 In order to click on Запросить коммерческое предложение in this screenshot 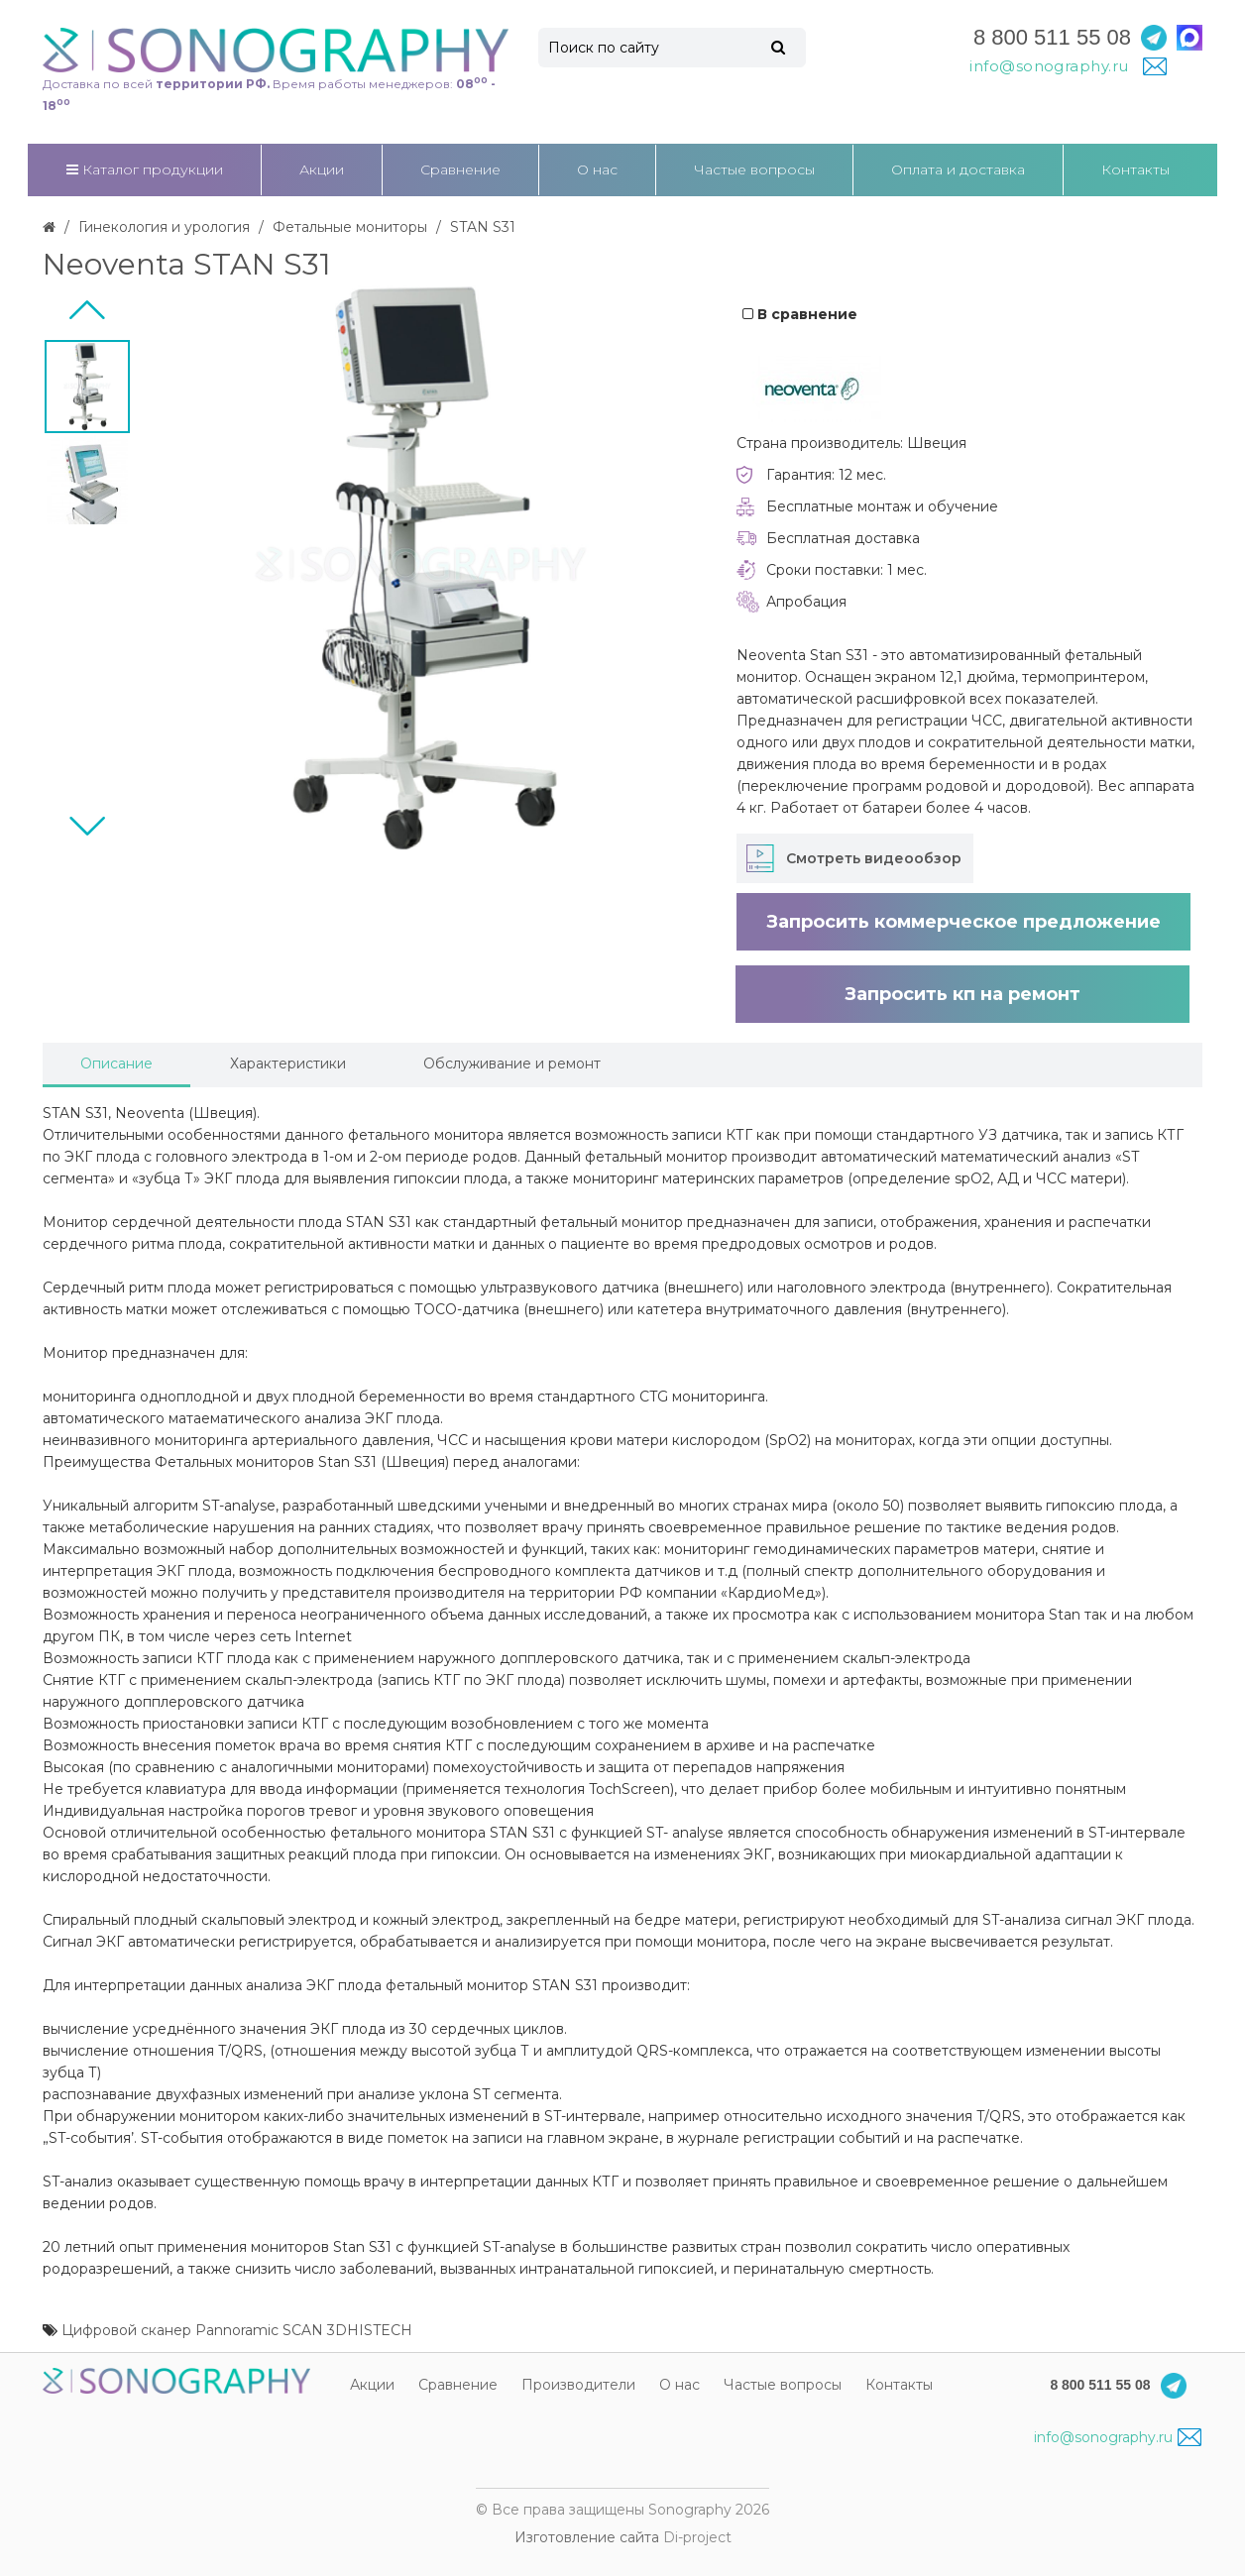, I will do `click(963, 922)`.